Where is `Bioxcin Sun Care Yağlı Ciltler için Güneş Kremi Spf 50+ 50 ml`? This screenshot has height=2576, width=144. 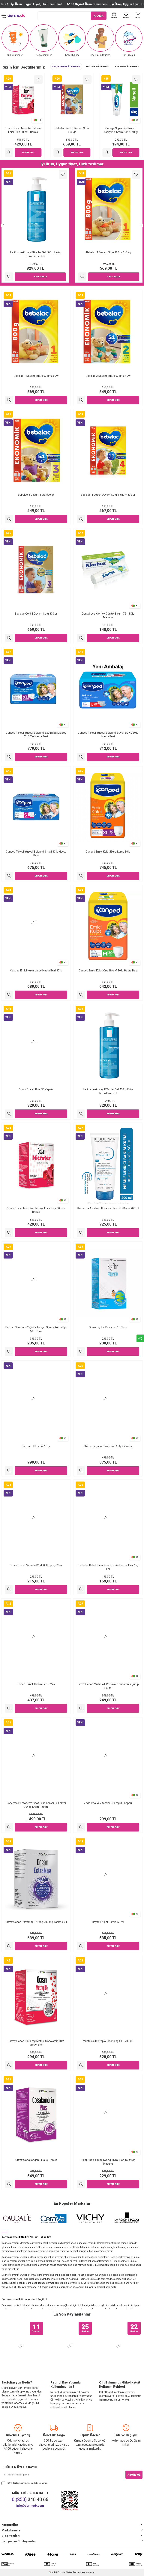
Bioxcin Sun Care Yağlı Ciltler için Güneş Kremi Spf 50+ 50 ml is located at coordinates (36, 1329).